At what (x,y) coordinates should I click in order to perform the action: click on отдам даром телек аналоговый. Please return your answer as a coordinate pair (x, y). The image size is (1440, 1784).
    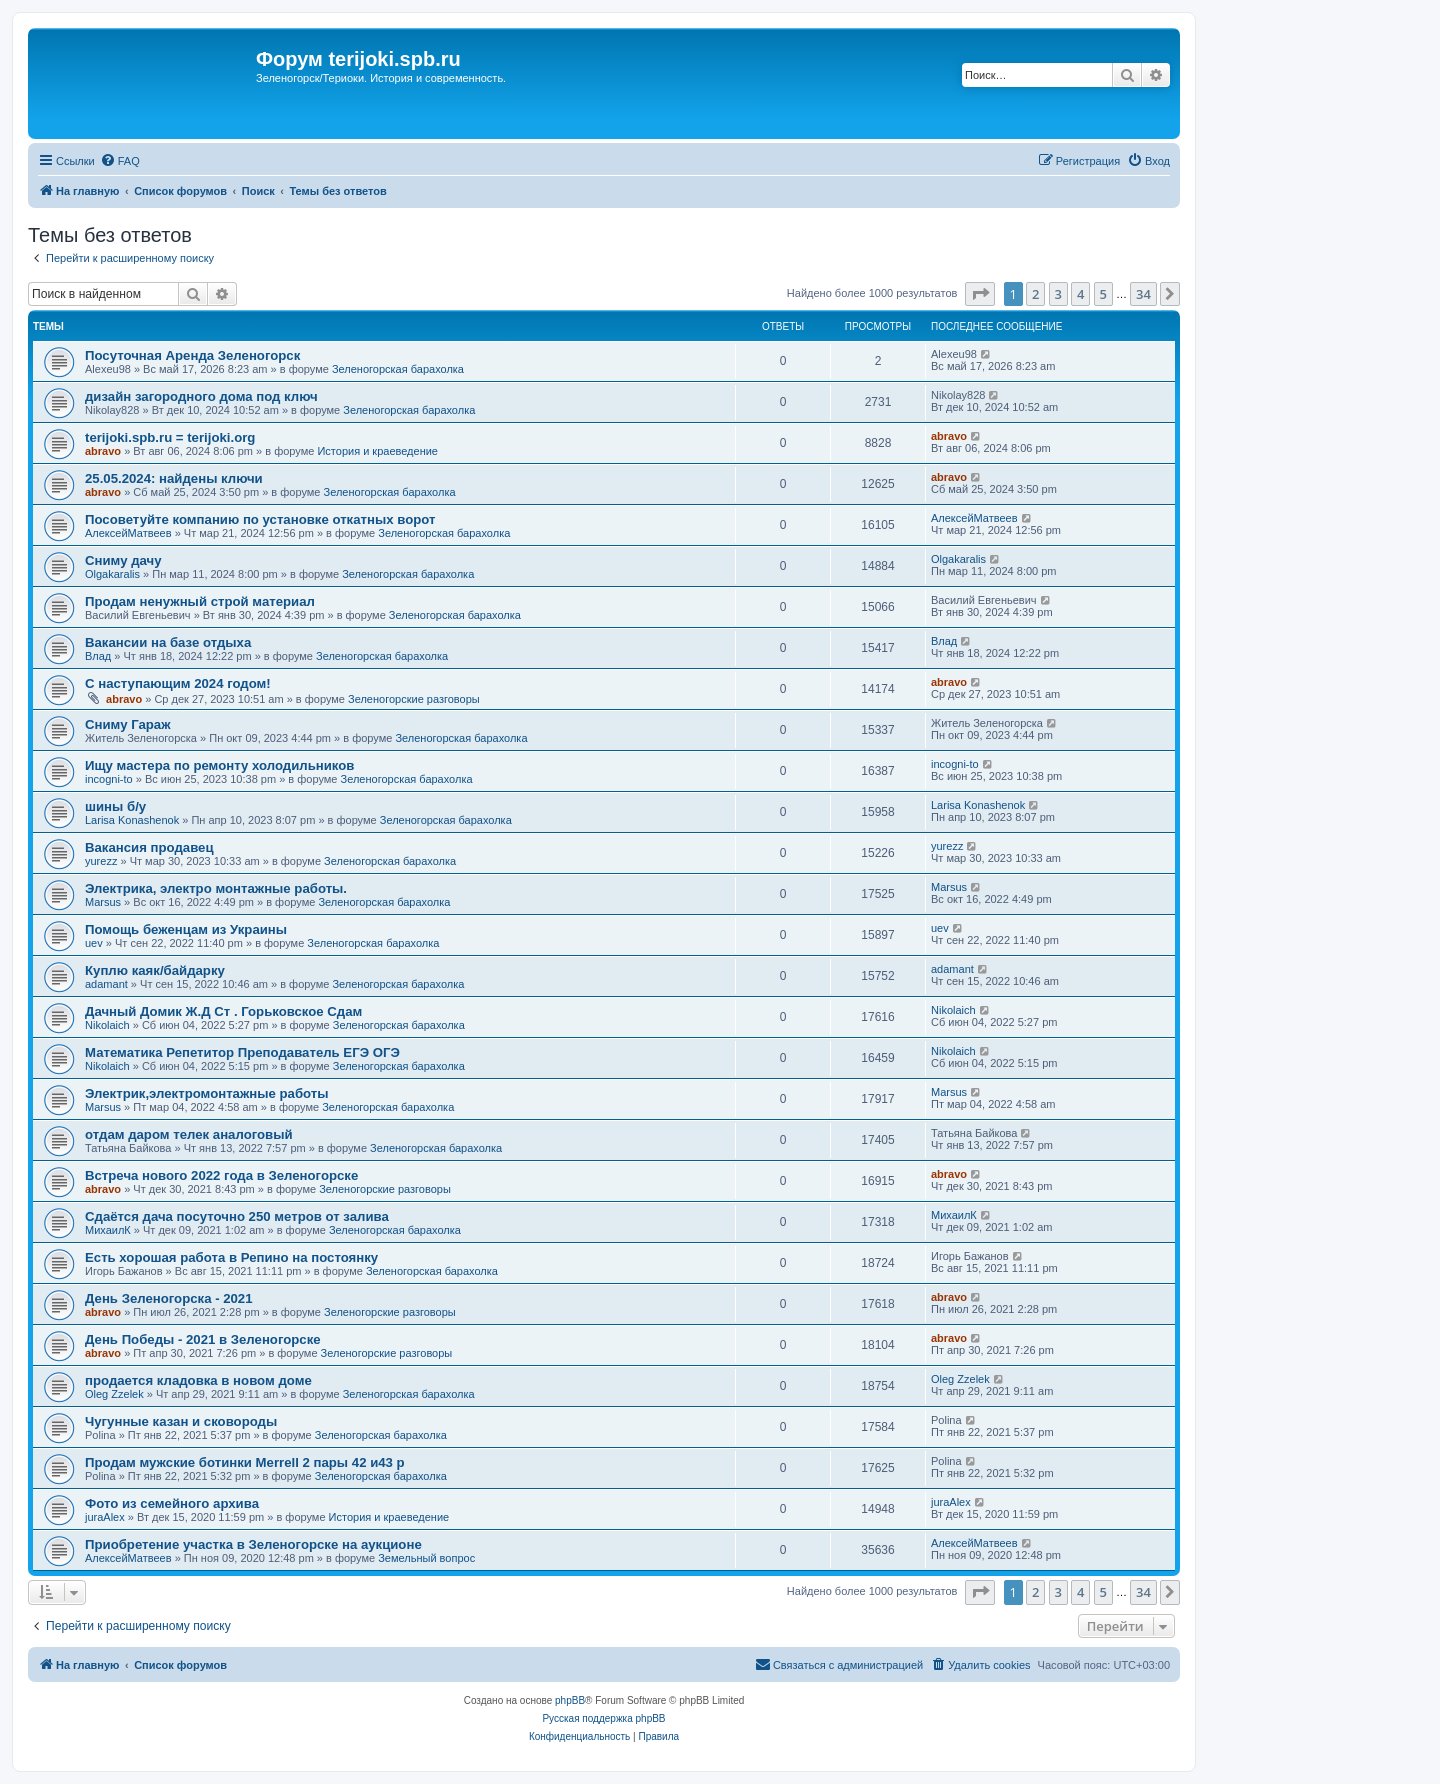
    Looking at the image, I should click on (189, 1134).